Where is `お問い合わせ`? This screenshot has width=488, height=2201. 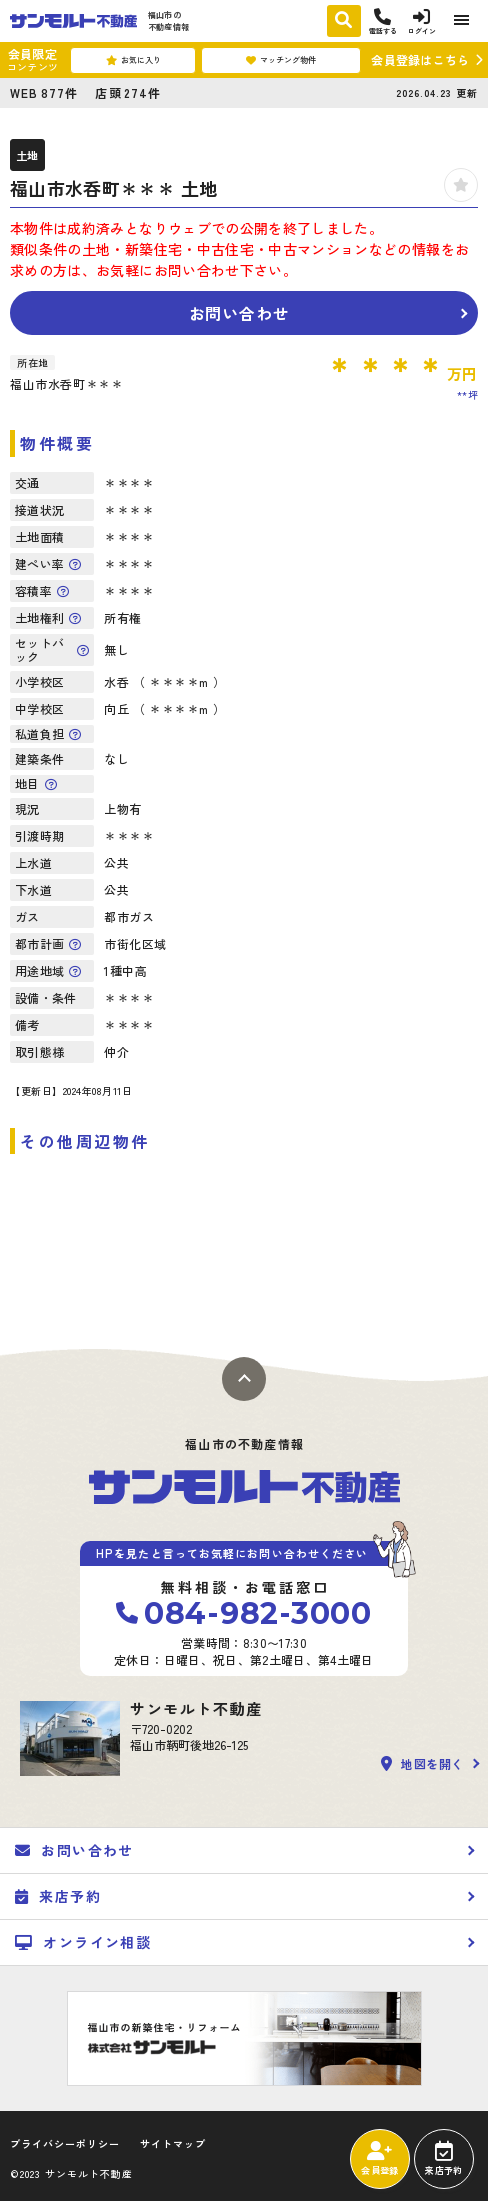 お問い合わせ is located at coordinates (239, 313).